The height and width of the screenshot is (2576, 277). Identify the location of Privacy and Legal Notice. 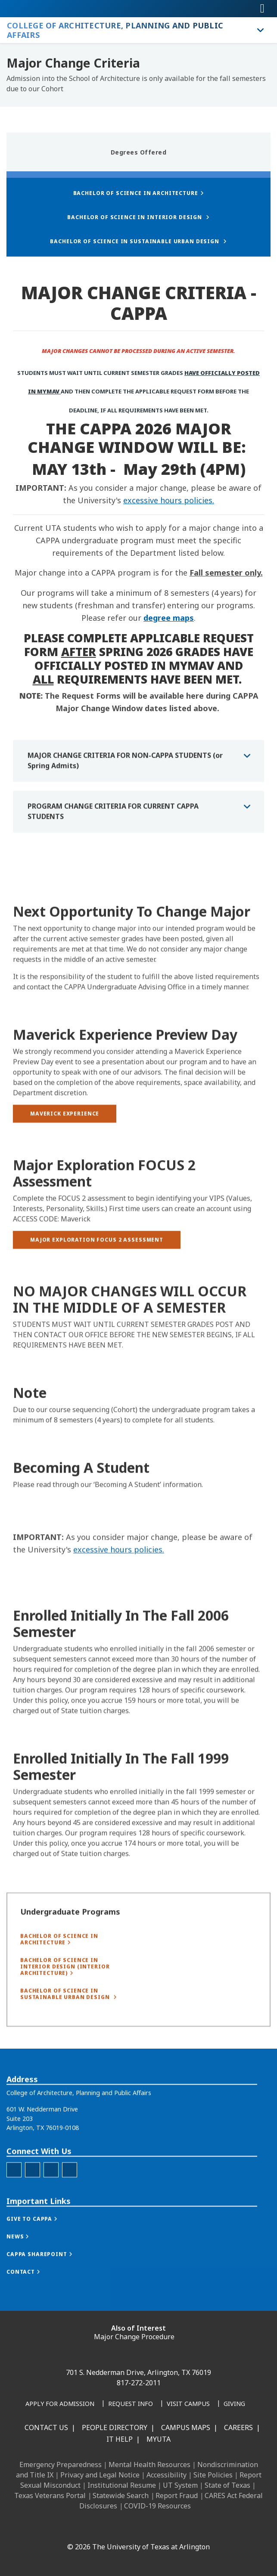
(100, 2475).